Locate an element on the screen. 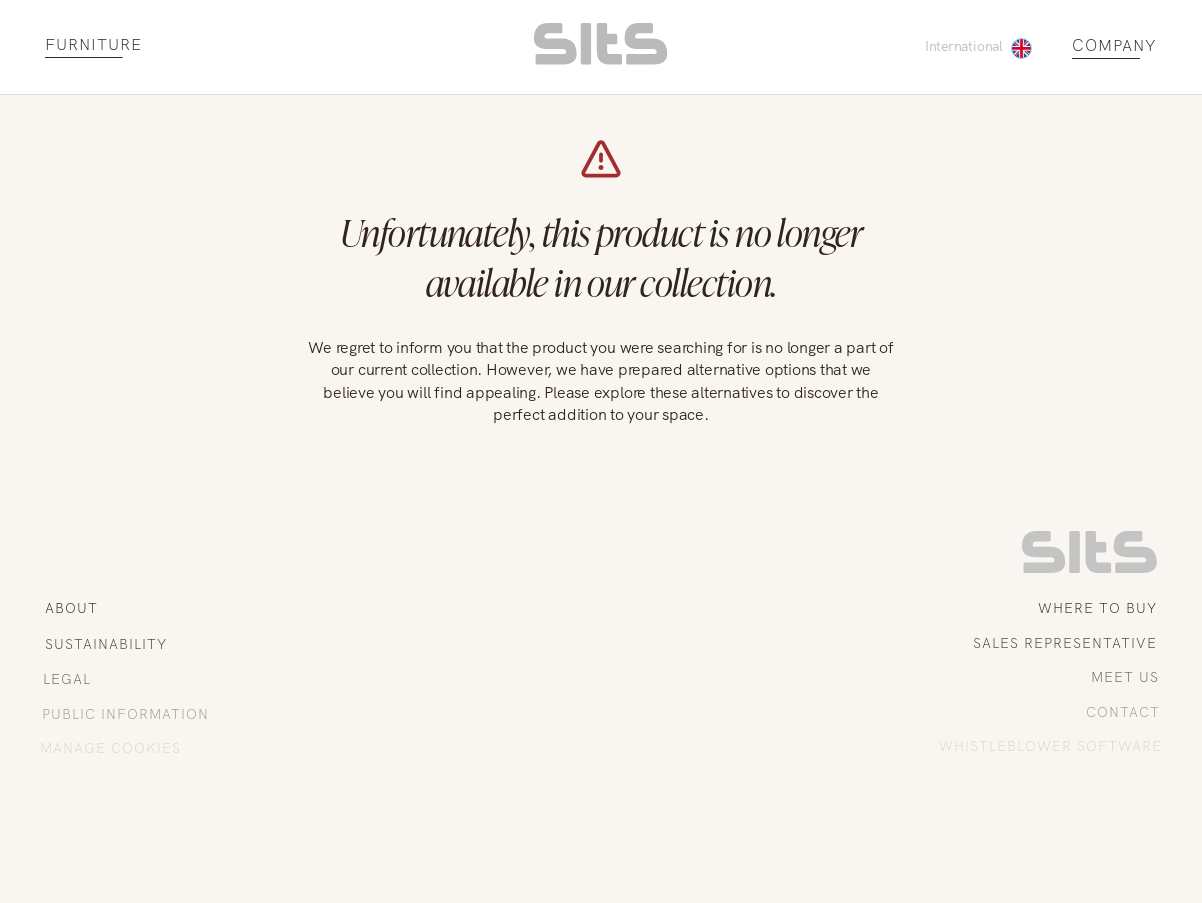  LEGAL is located at coordinates (66, 679).